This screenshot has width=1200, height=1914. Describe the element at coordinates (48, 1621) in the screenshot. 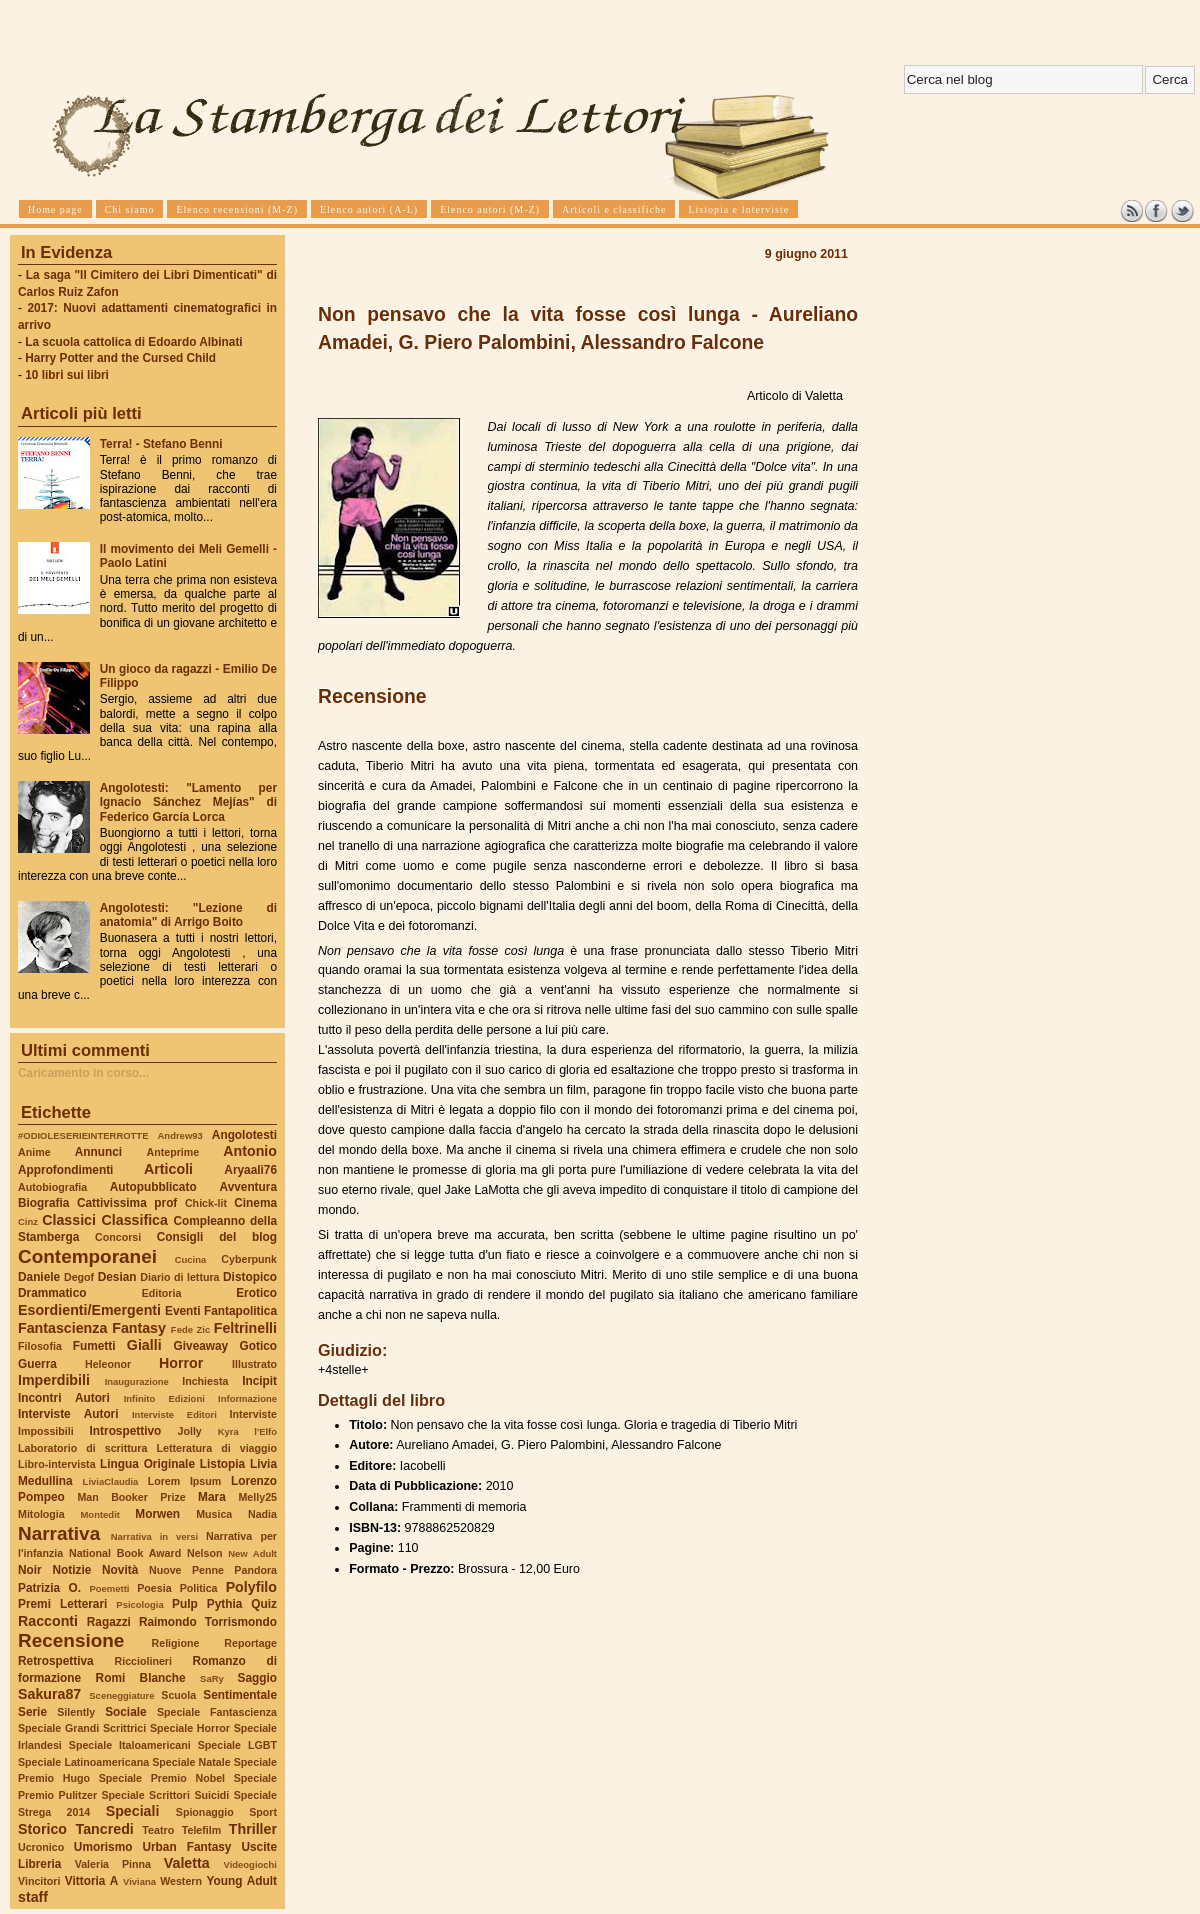

I see `Racconti` at that location.